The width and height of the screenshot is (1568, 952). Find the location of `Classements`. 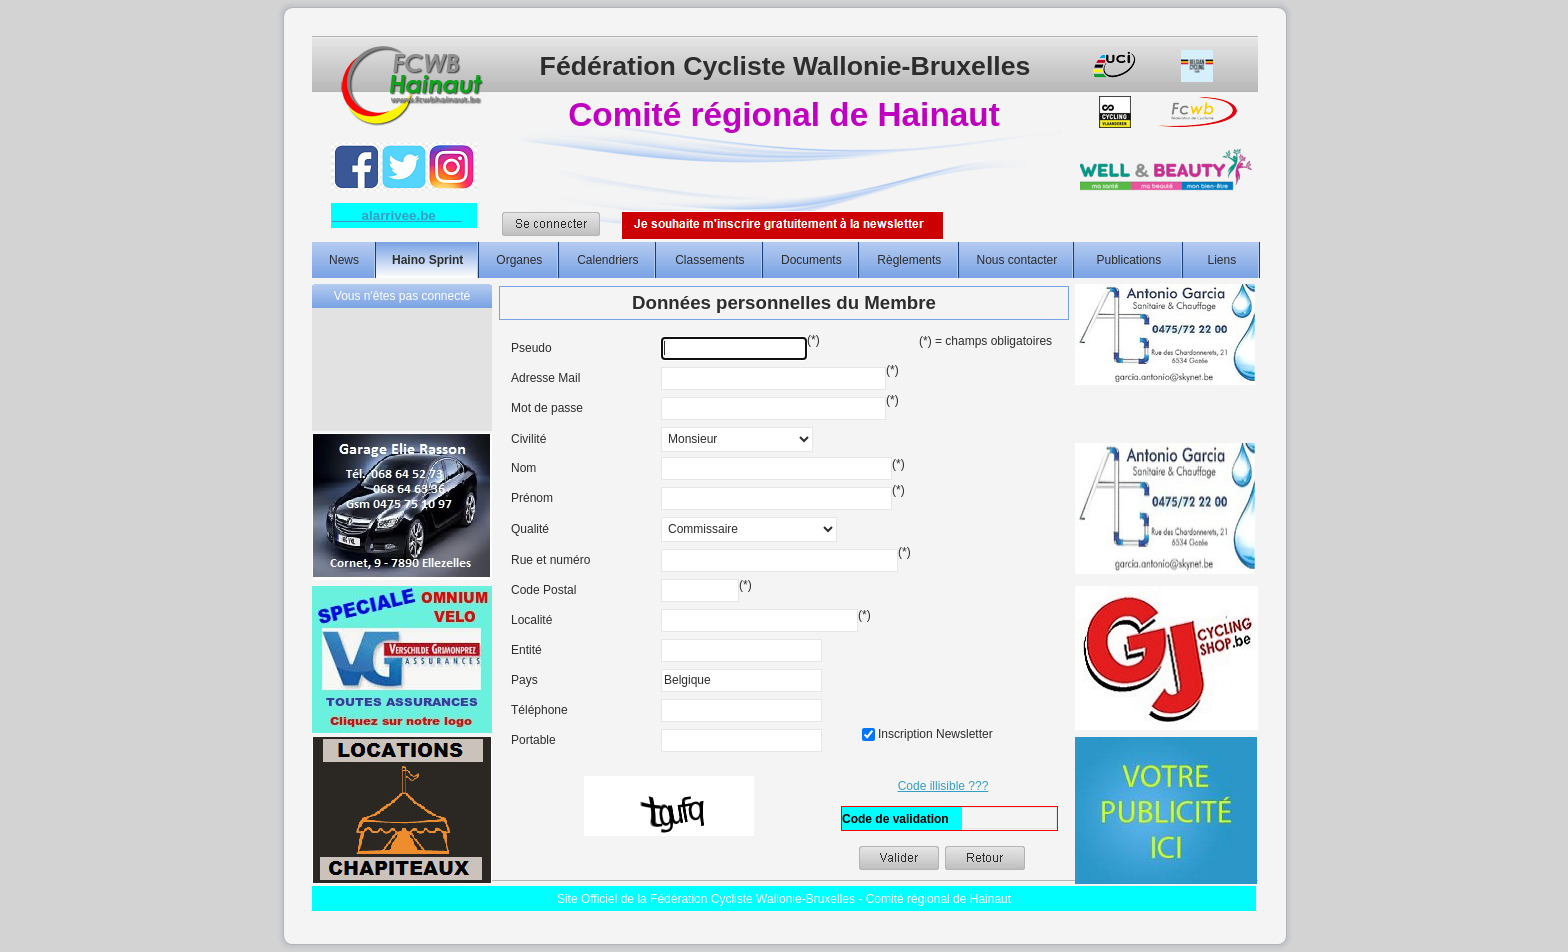

Classements is located at coordinates (709, 260).